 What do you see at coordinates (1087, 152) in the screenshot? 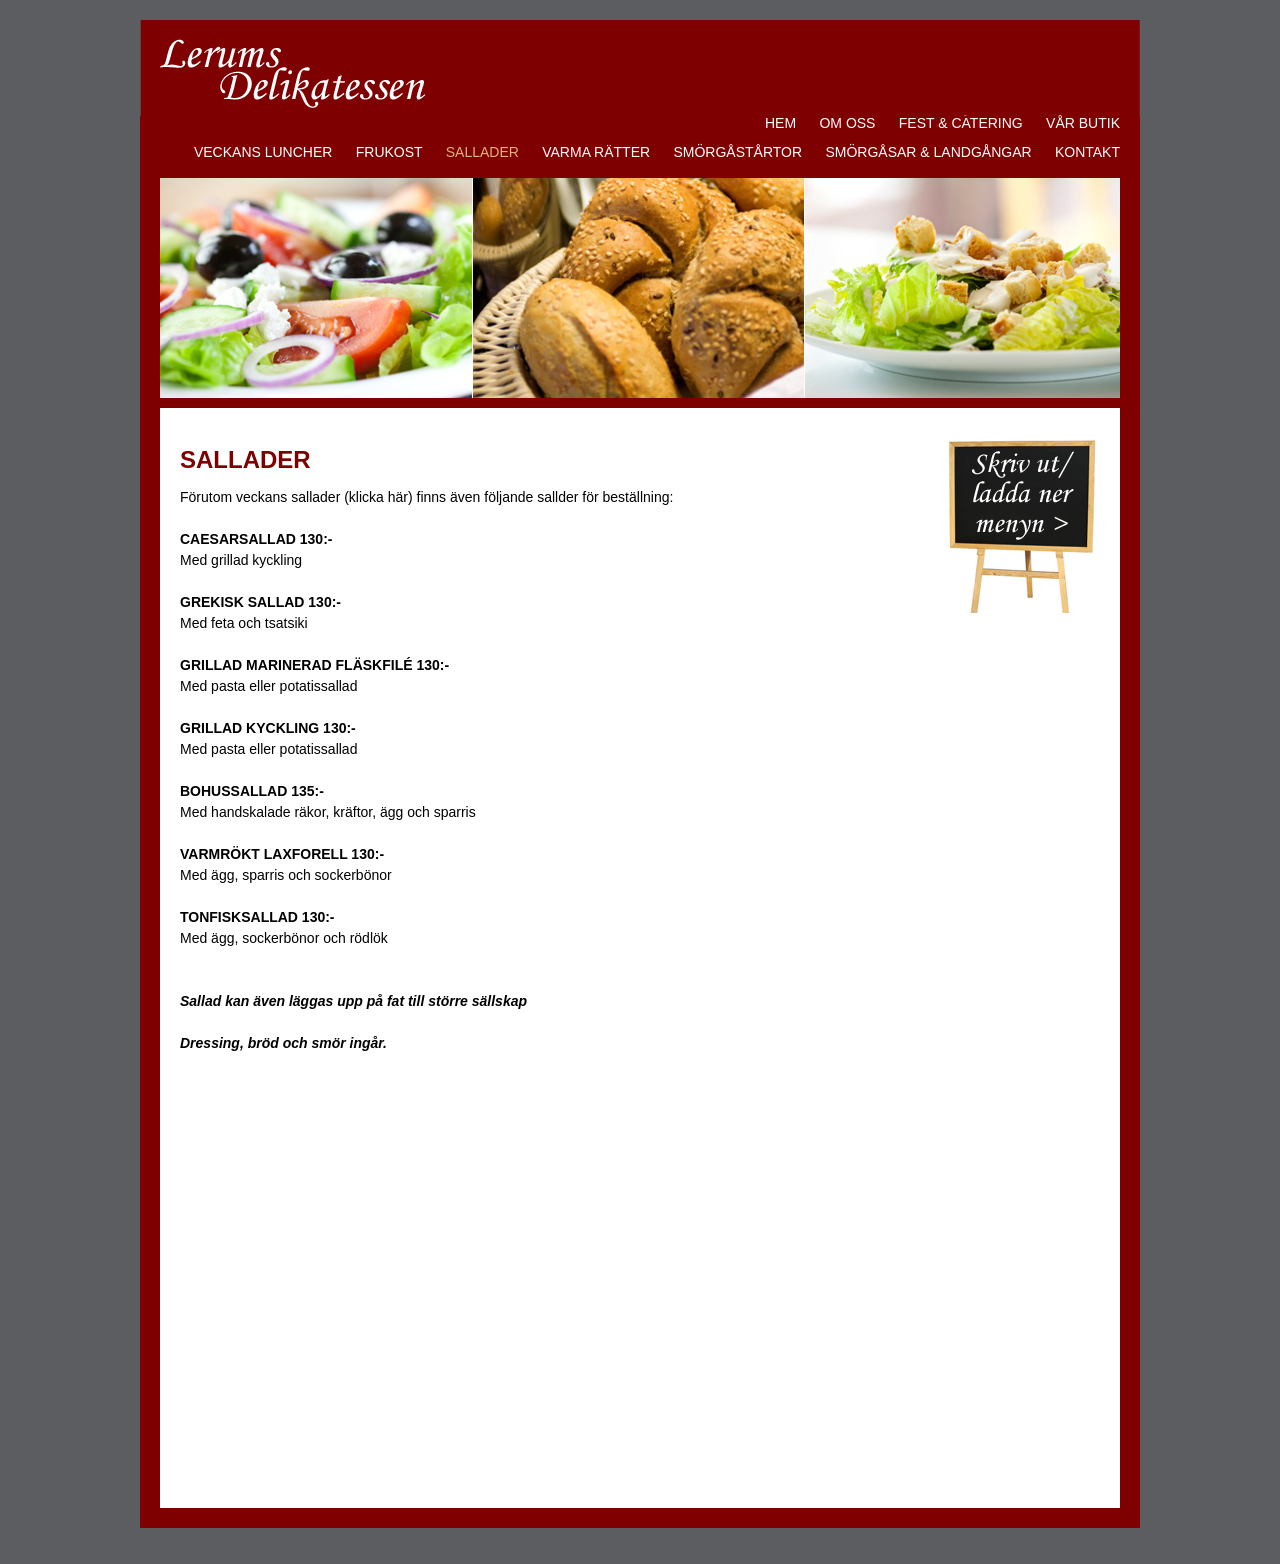
I see `KONTAKT` at bounding box center [1087, 152].